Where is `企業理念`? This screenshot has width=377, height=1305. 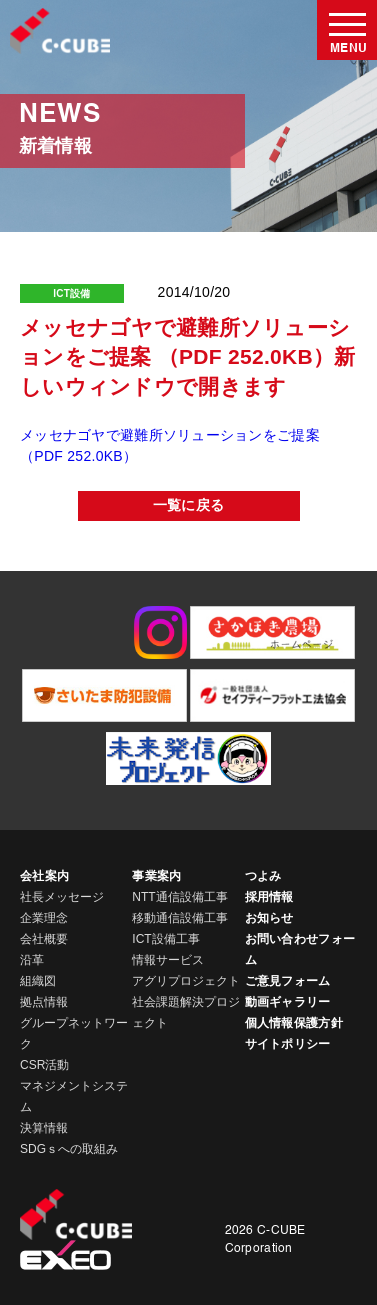 企業理念 is located at coordinates (44, 918).